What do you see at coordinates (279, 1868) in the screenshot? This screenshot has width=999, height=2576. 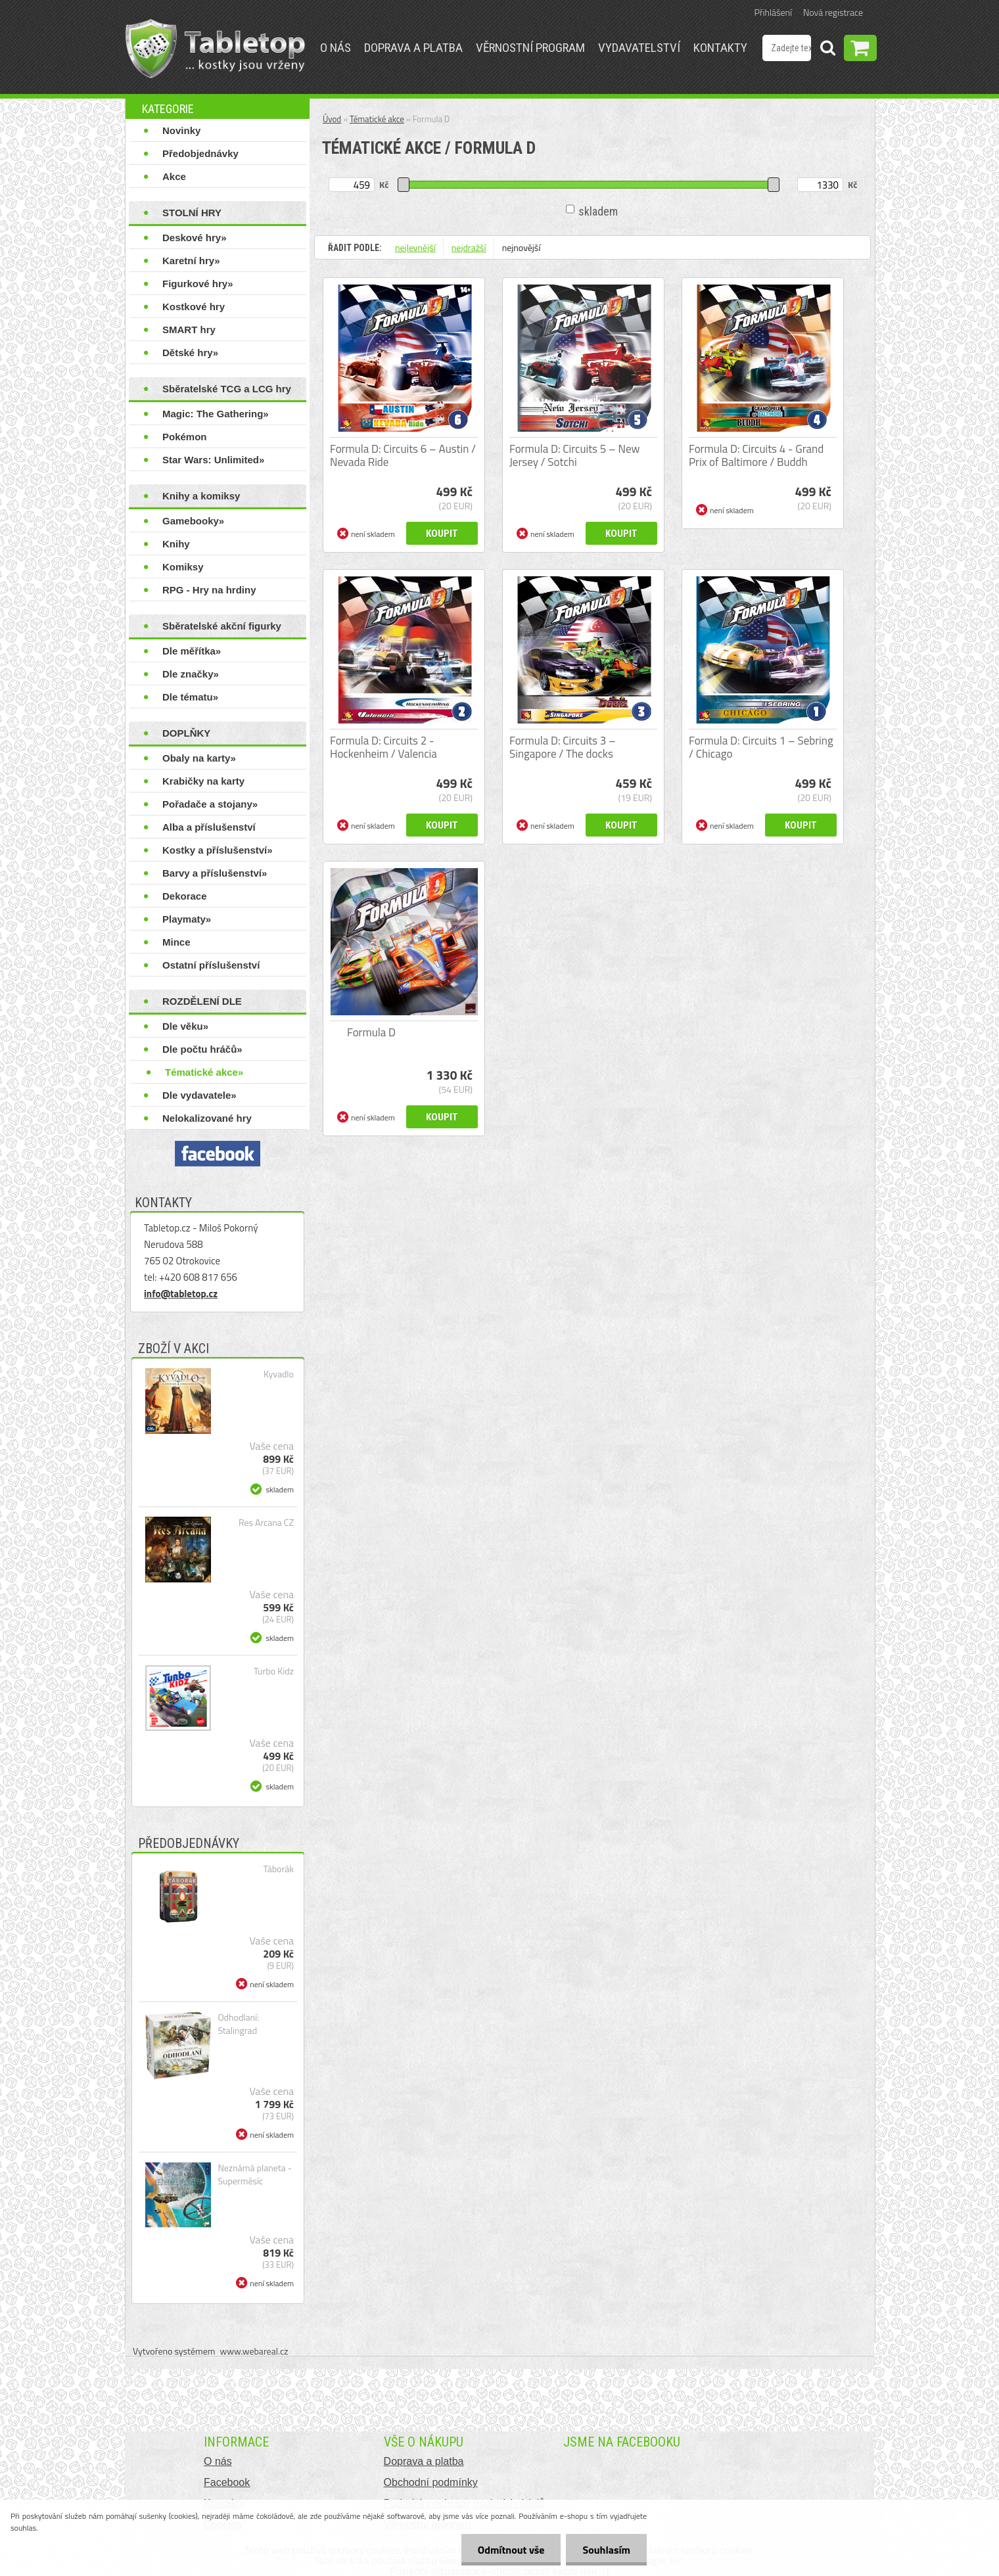 I see `Táborák` at bounding box center [279, 1868].